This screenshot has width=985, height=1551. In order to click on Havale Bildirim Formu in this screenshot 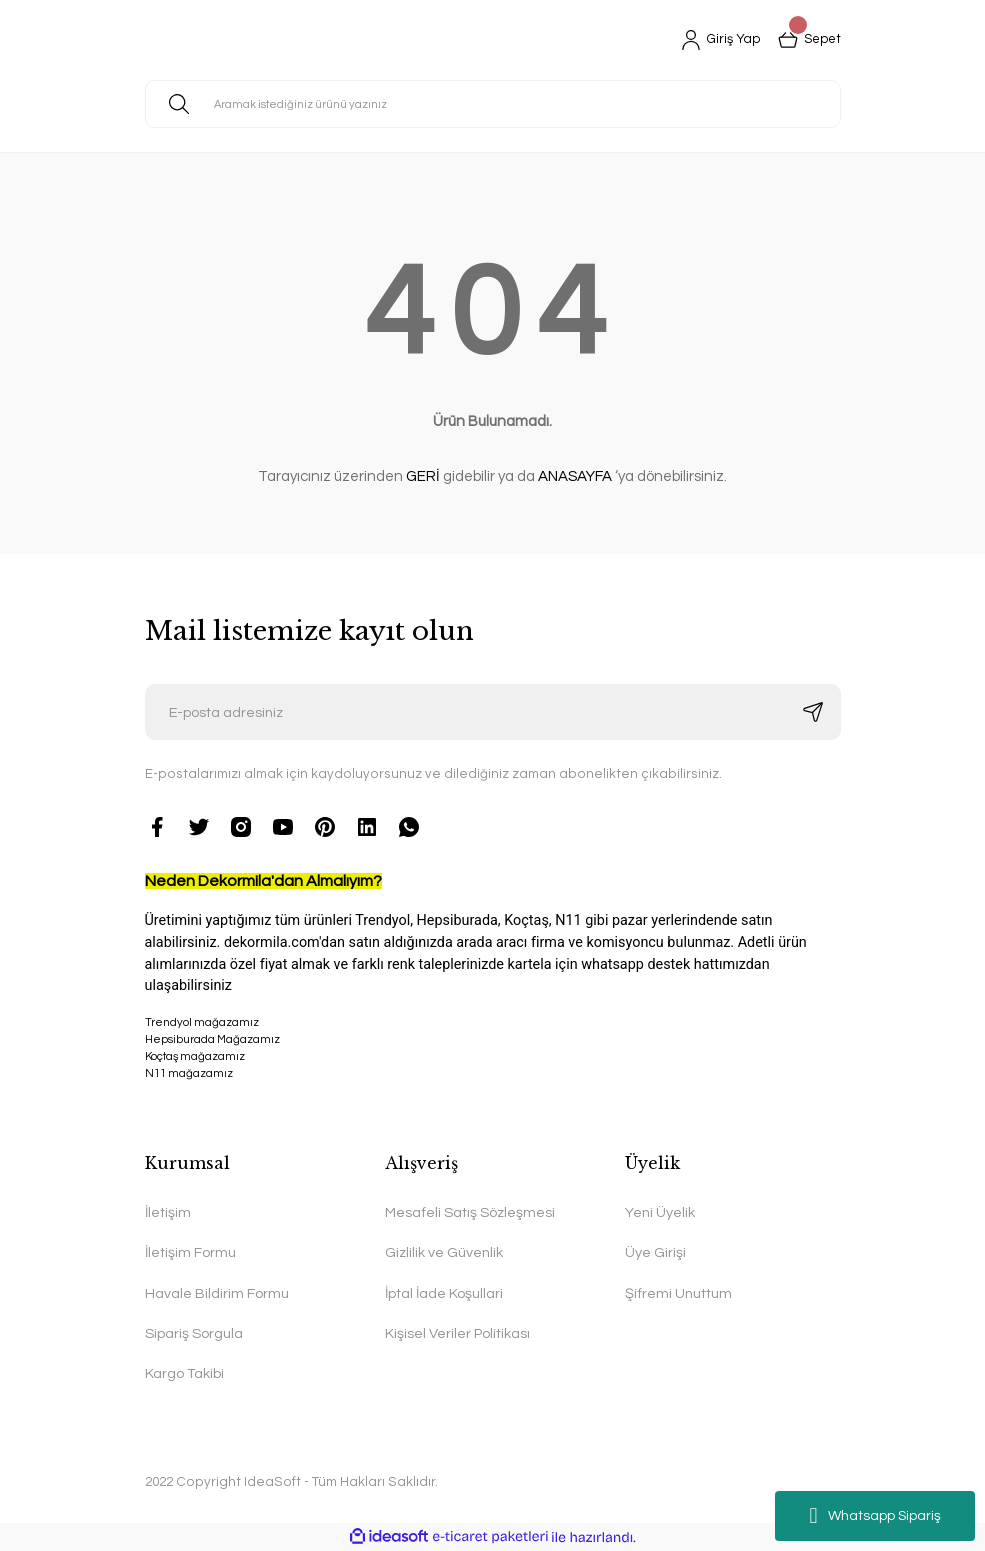, I will do `click(217, 1293)`.